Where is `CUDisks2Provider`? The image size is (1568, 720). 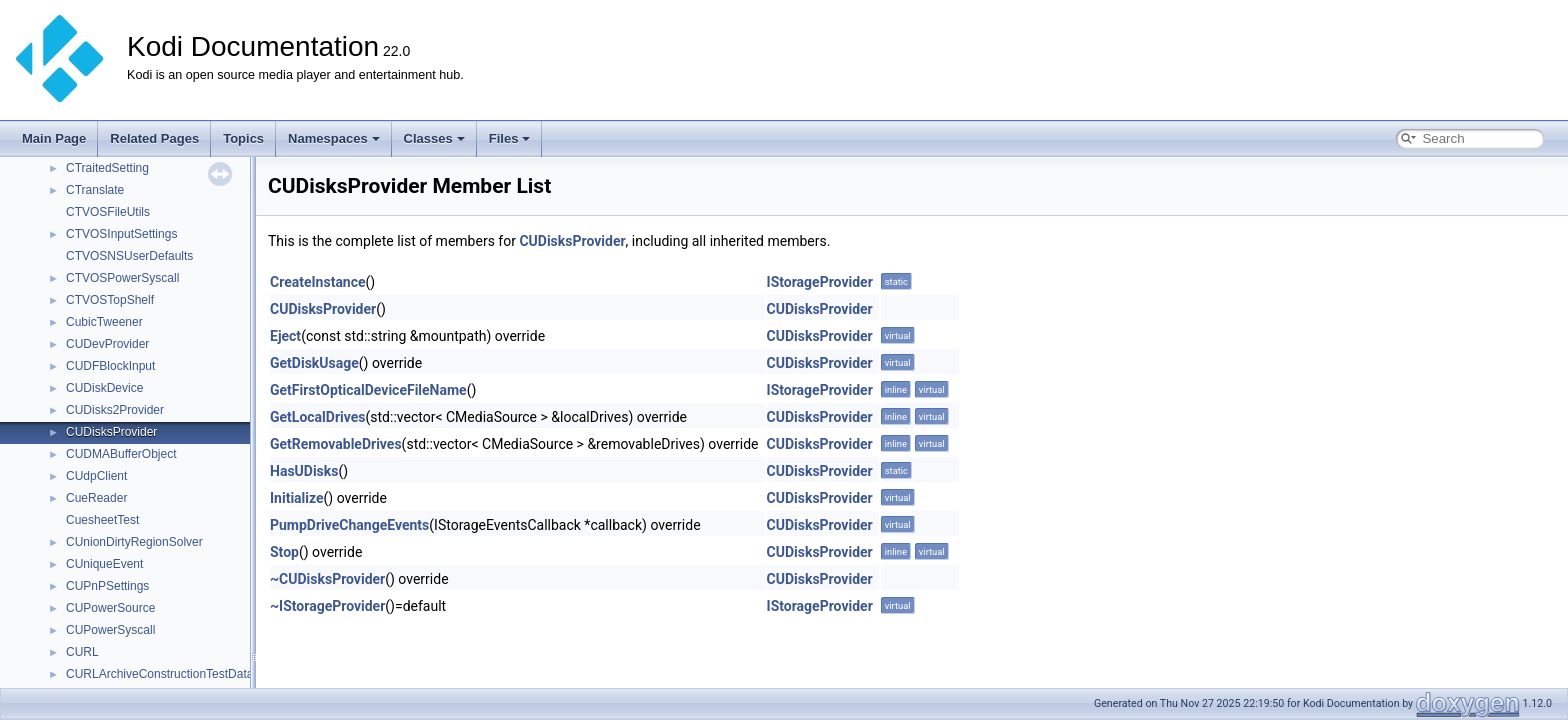 CUDisks2Provider is located at coordinates (115, 410).